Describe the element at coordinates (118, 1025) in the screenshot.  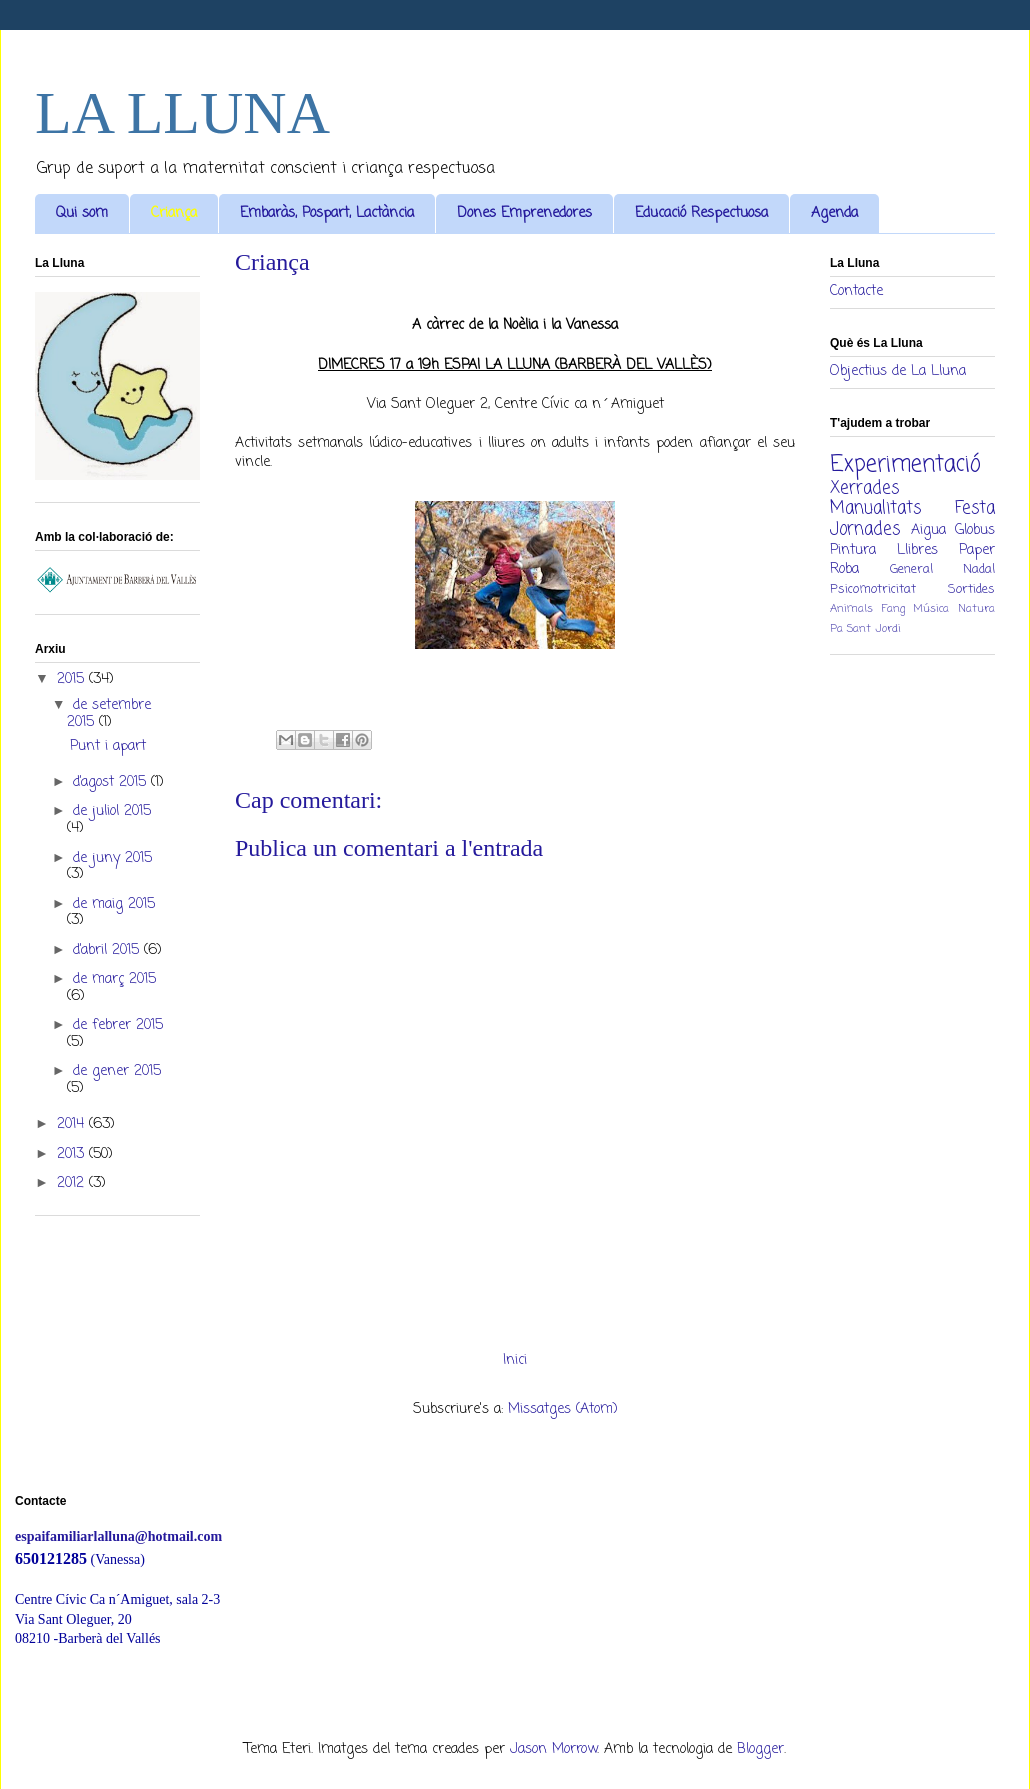
I see `de febrer 2015` at that location.